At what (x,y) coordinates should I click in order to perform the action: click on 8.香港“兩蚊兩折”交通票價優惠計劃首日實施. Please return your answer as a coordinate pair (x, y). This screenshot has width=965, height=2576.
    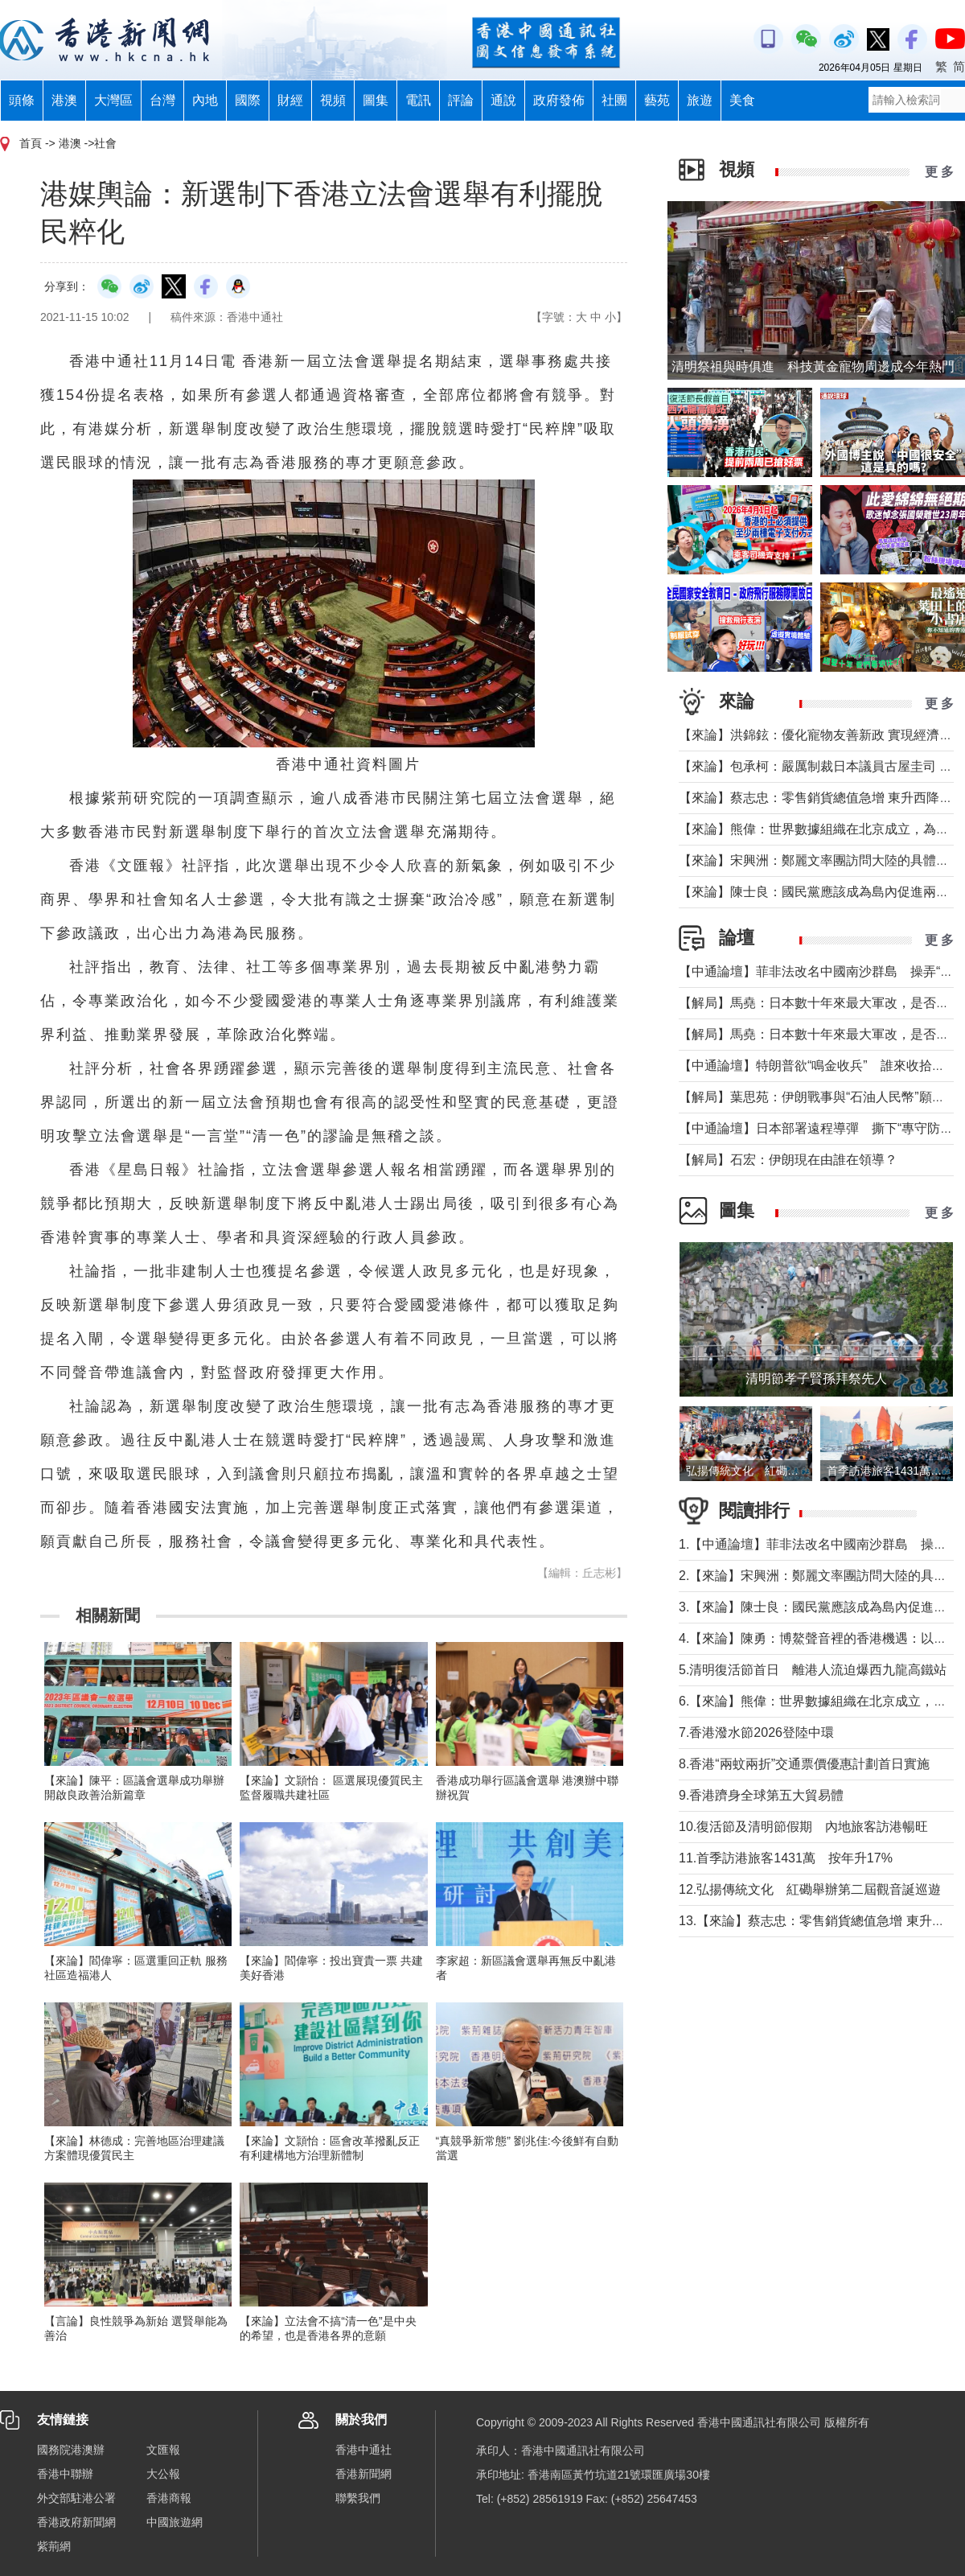
    Looking at the image, I should click on (804, 1764).